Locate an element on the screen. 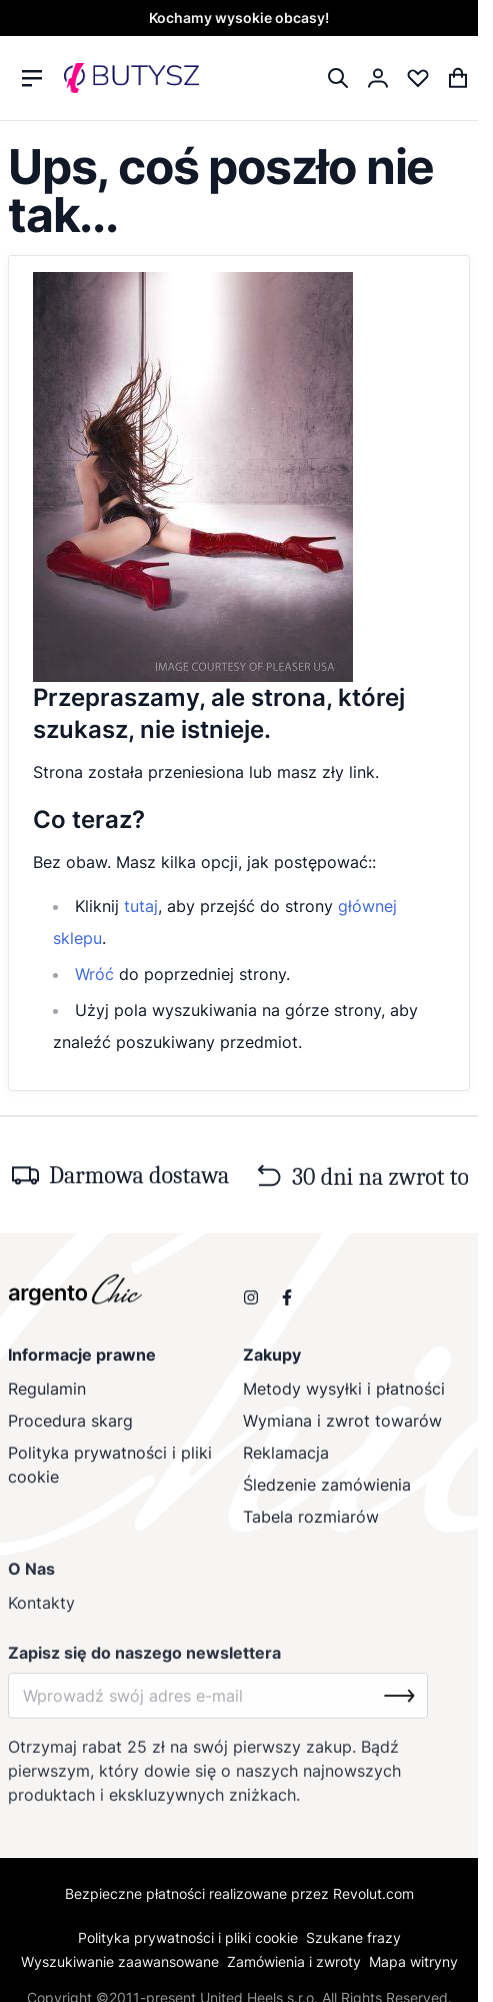 The height and width of the screenshot is (2002, 493). Szukane frazy is located at coordinates (353, 1937).